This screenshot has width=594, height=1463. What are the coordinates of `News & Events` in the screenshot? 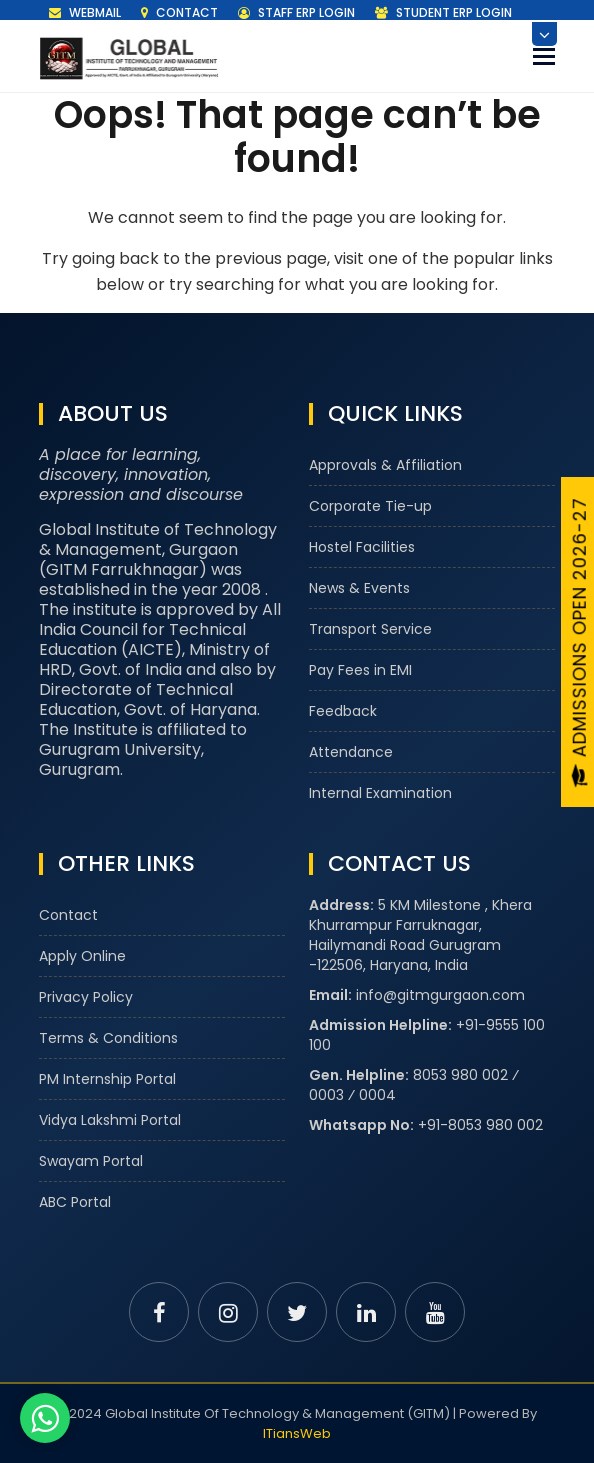 It's located at (359, 588).